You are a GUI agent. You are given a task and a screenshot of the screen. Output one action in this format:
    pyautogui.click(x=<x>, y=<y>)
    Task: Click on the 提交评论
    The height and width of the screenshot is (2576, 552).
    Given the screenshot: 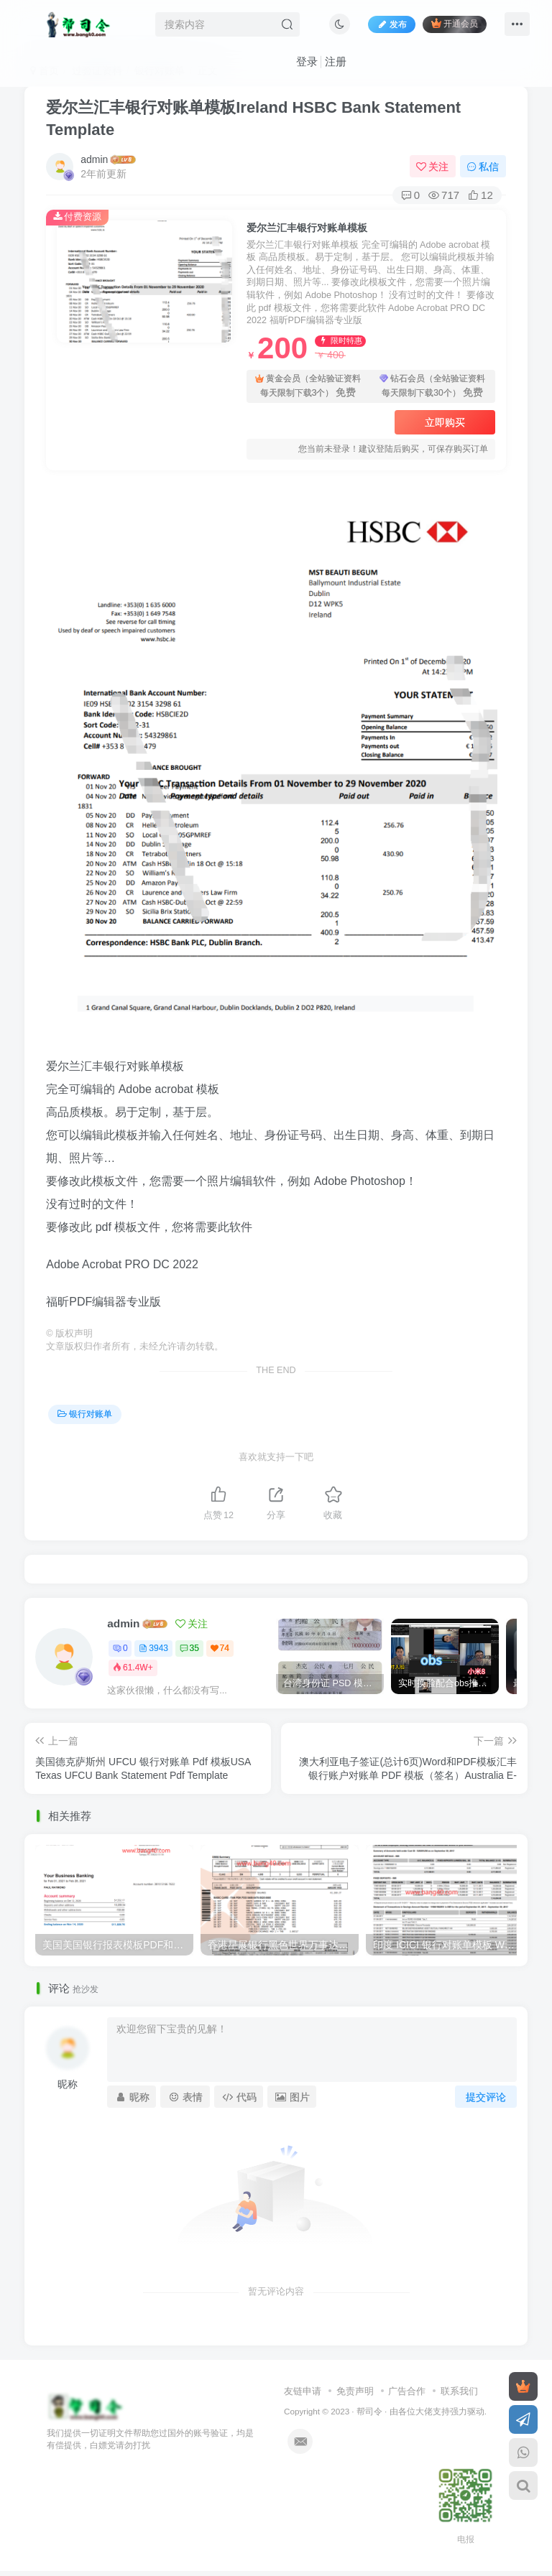 What is the action you would take?
    pyautogui.click(x=486, y=2097)
    